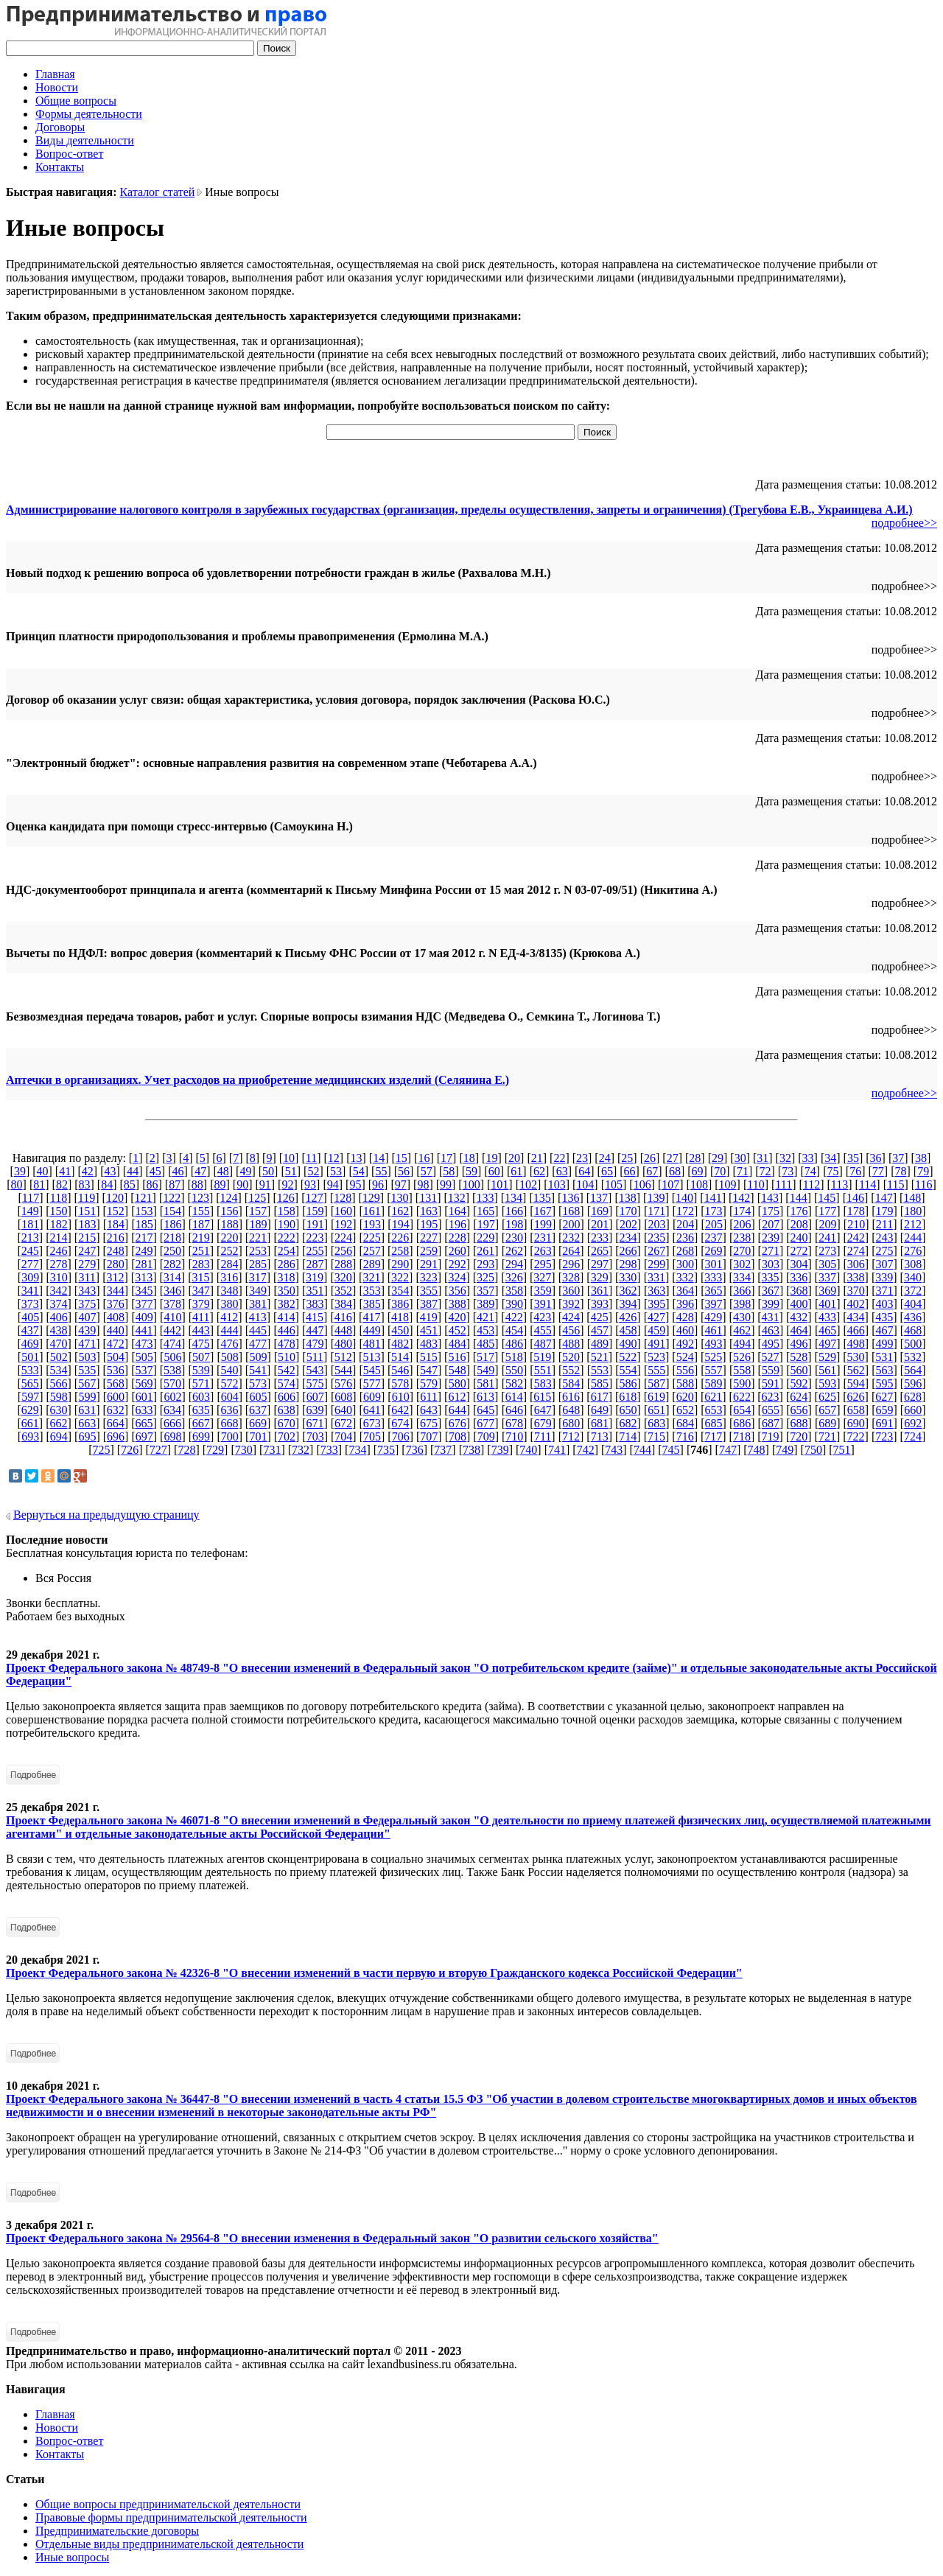  What do you see at coordinates (728, 1449) in the screenshot?
I see `747` at bounding box center [728, 1449].